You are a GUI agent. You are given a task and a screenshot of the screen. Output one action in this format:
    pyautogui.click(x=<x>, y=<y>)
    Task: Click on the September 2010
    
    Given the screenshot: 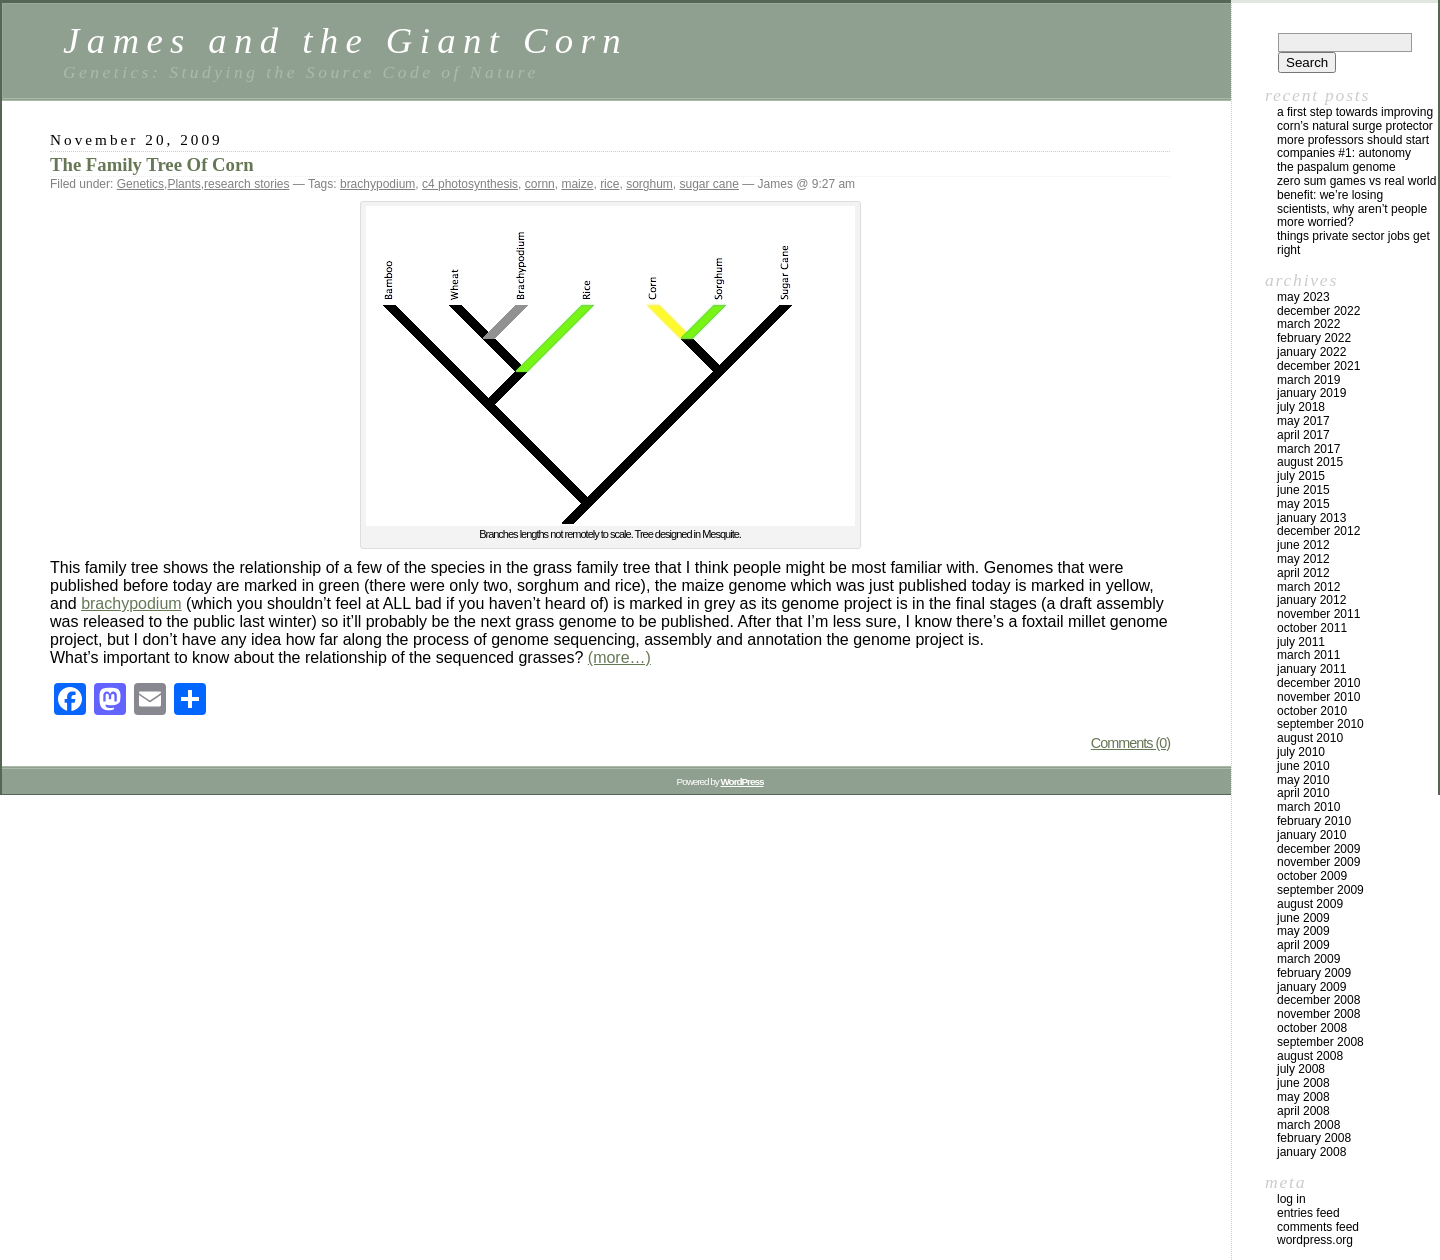 What is the action you would take?
    pyautogui.click(x=1320, y=724)
    